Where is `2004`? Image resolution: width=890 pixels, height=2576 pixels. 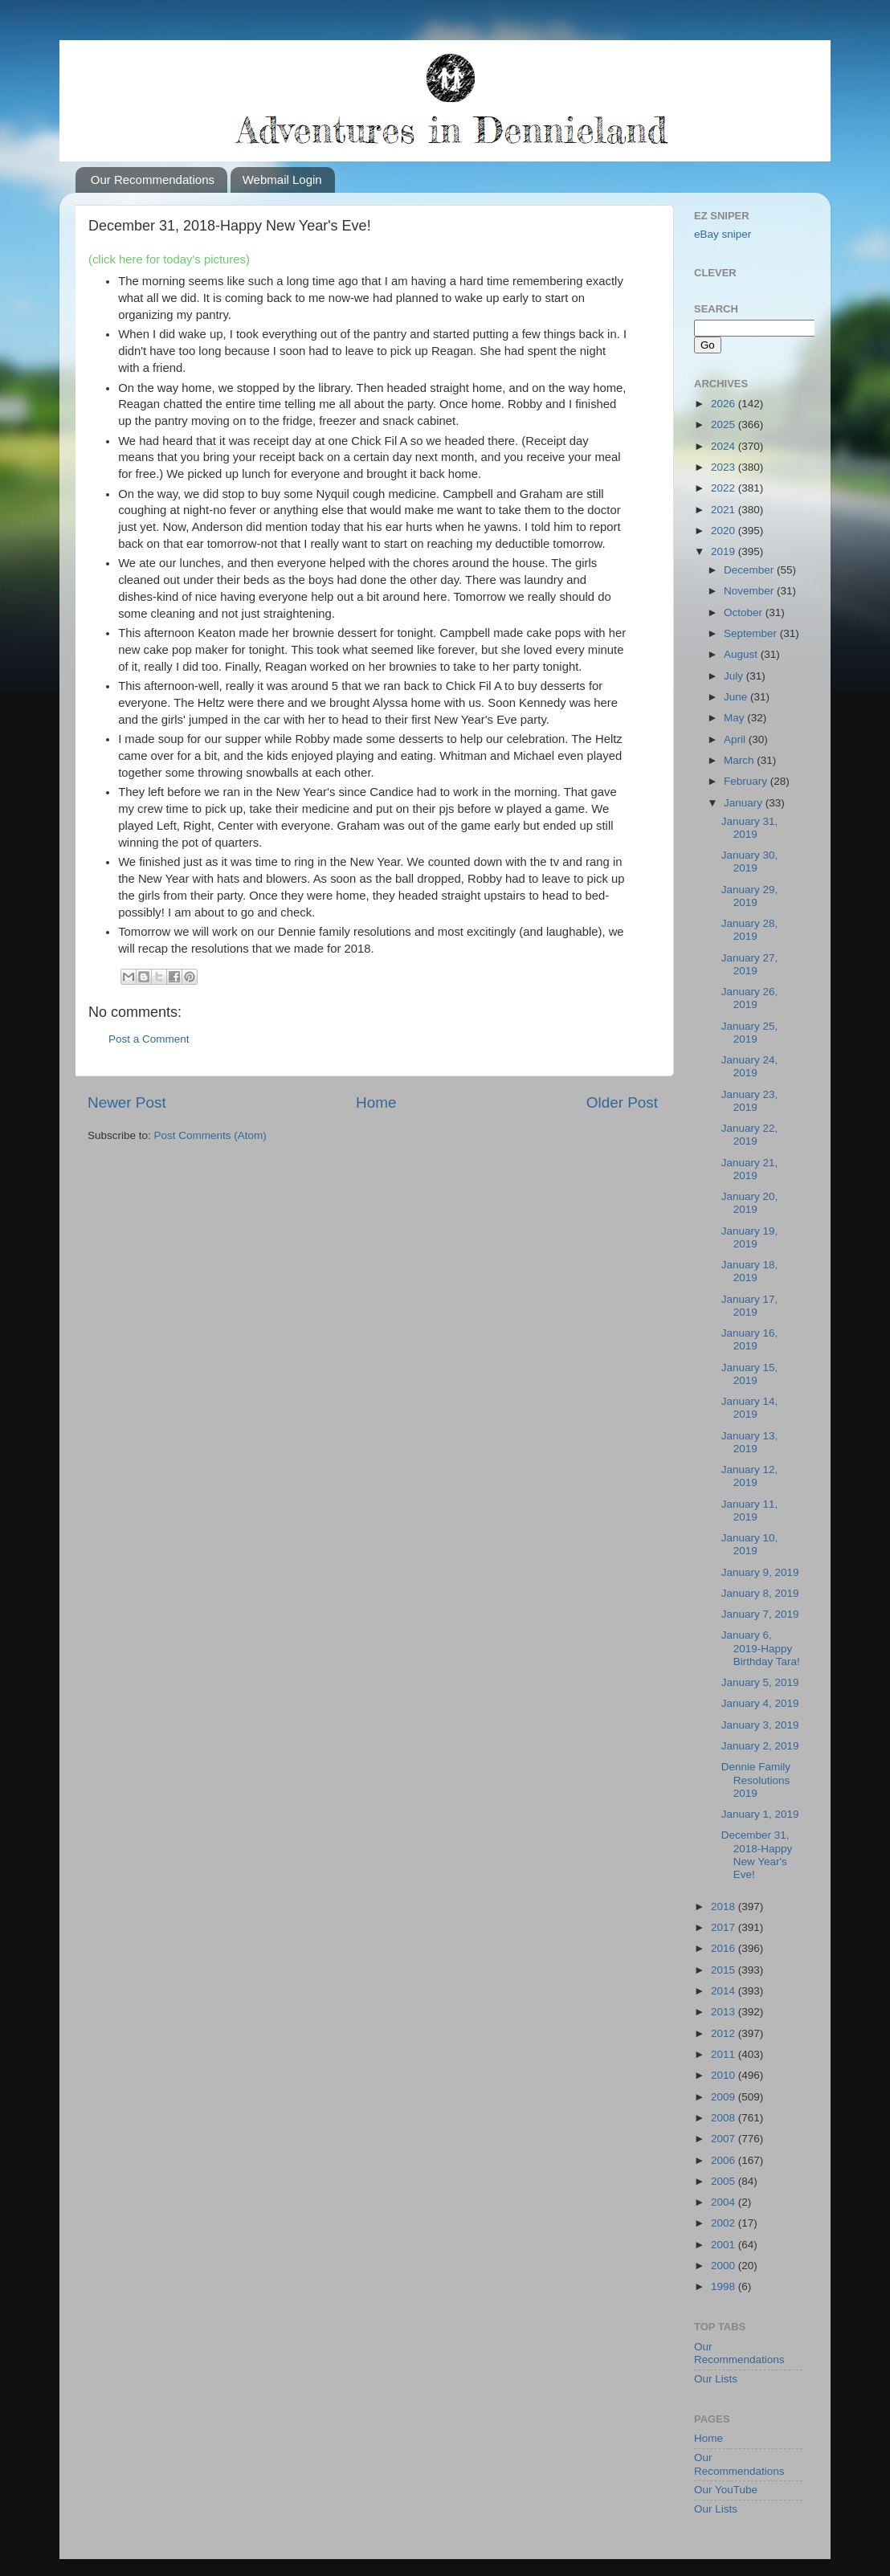 2004 is located at coordinates (724, 2202).